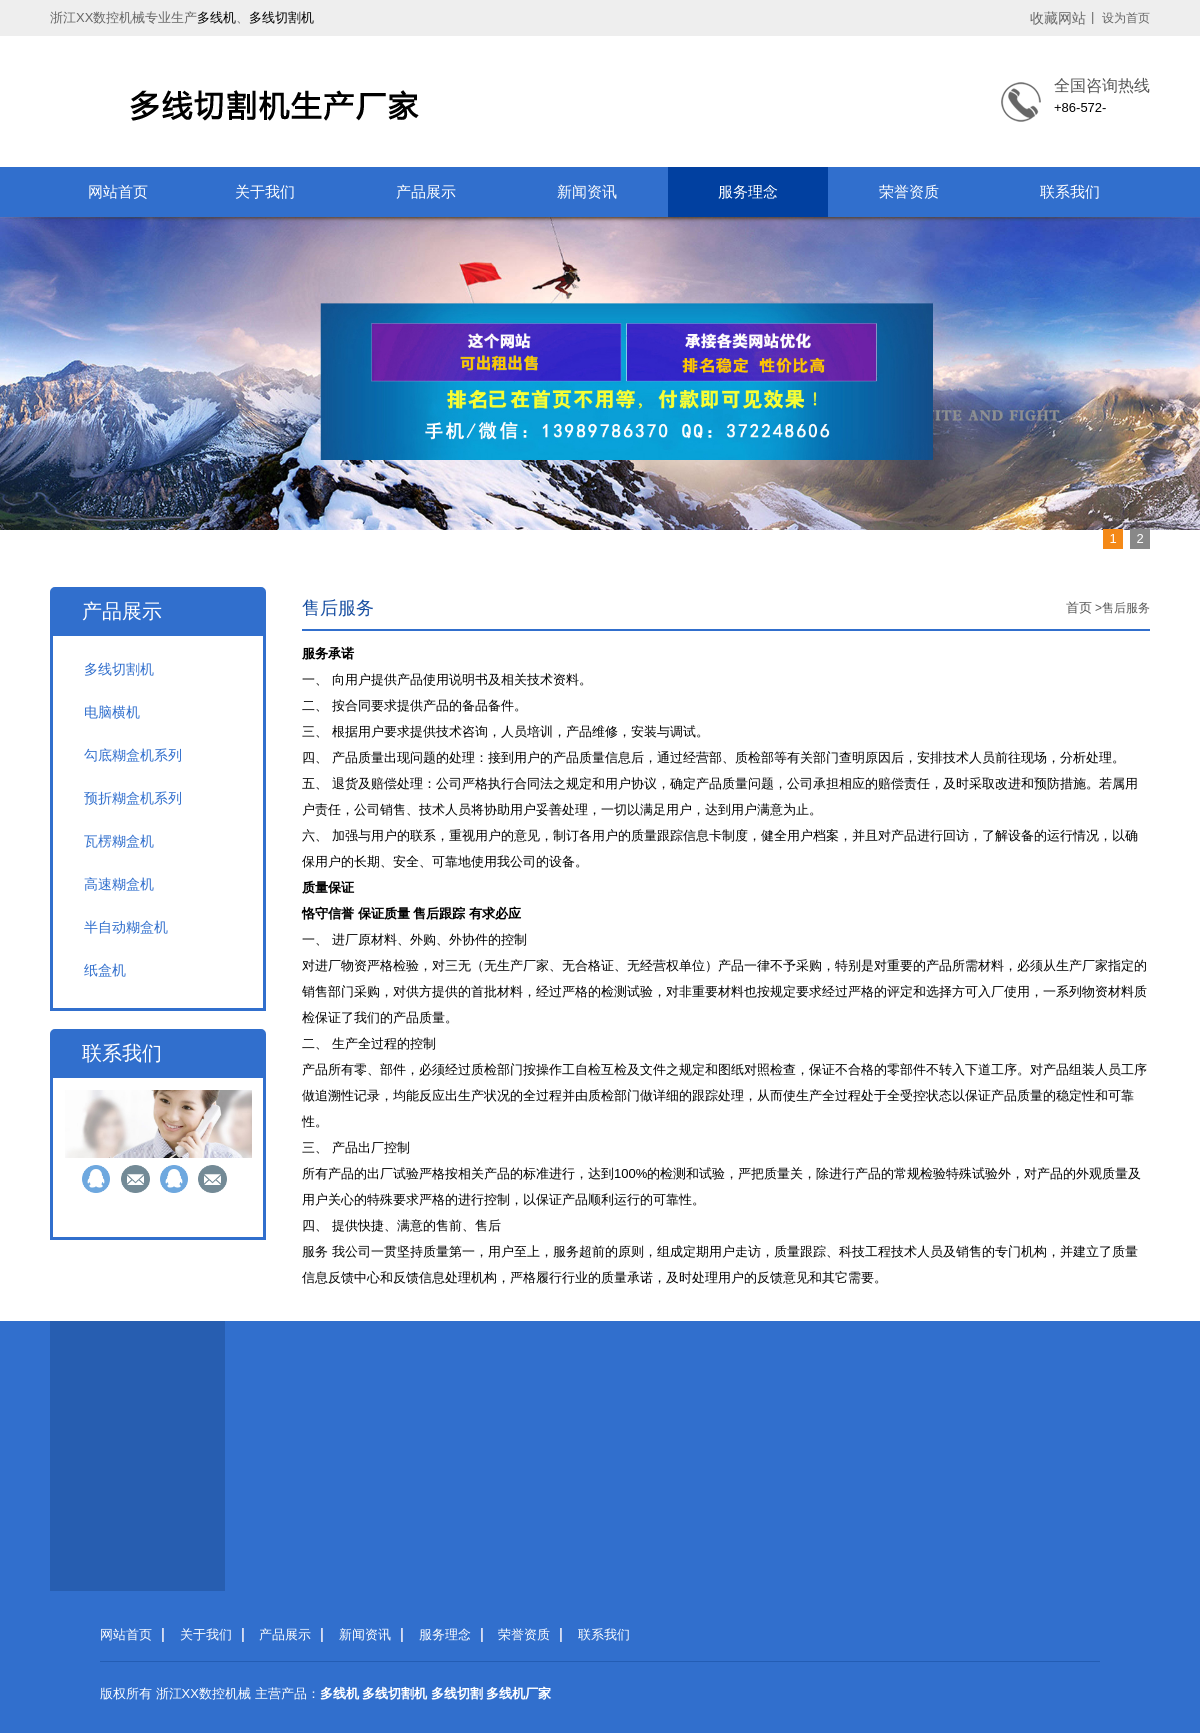 This screenshot has height=1733, width=1200. I want to click on 多线切割机, so click(281, 17).